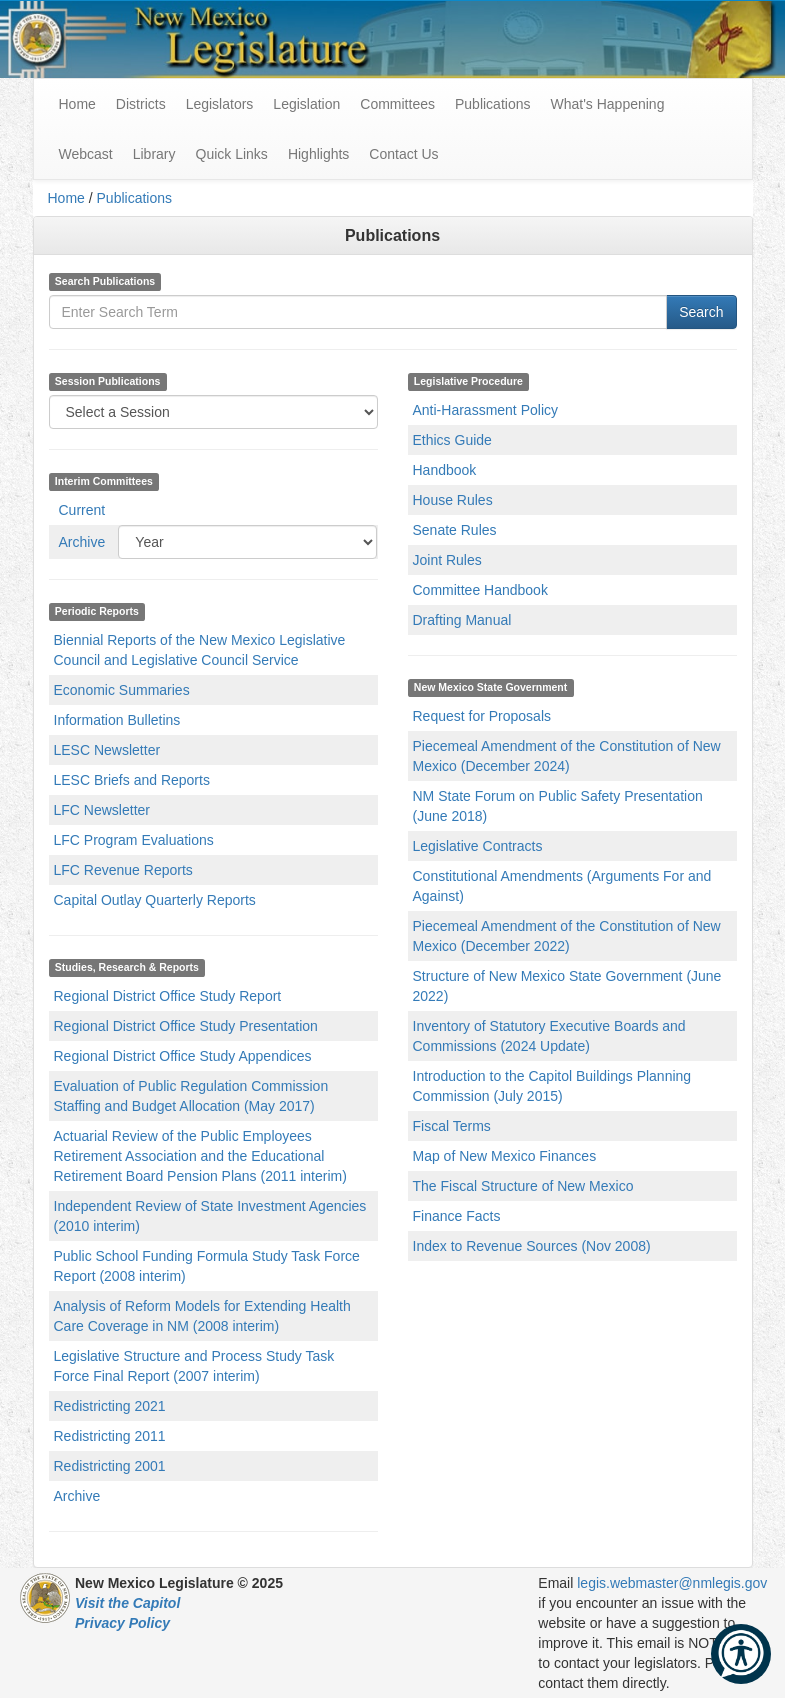  I want to click on Redistricting 2001, so click(110, 1466).